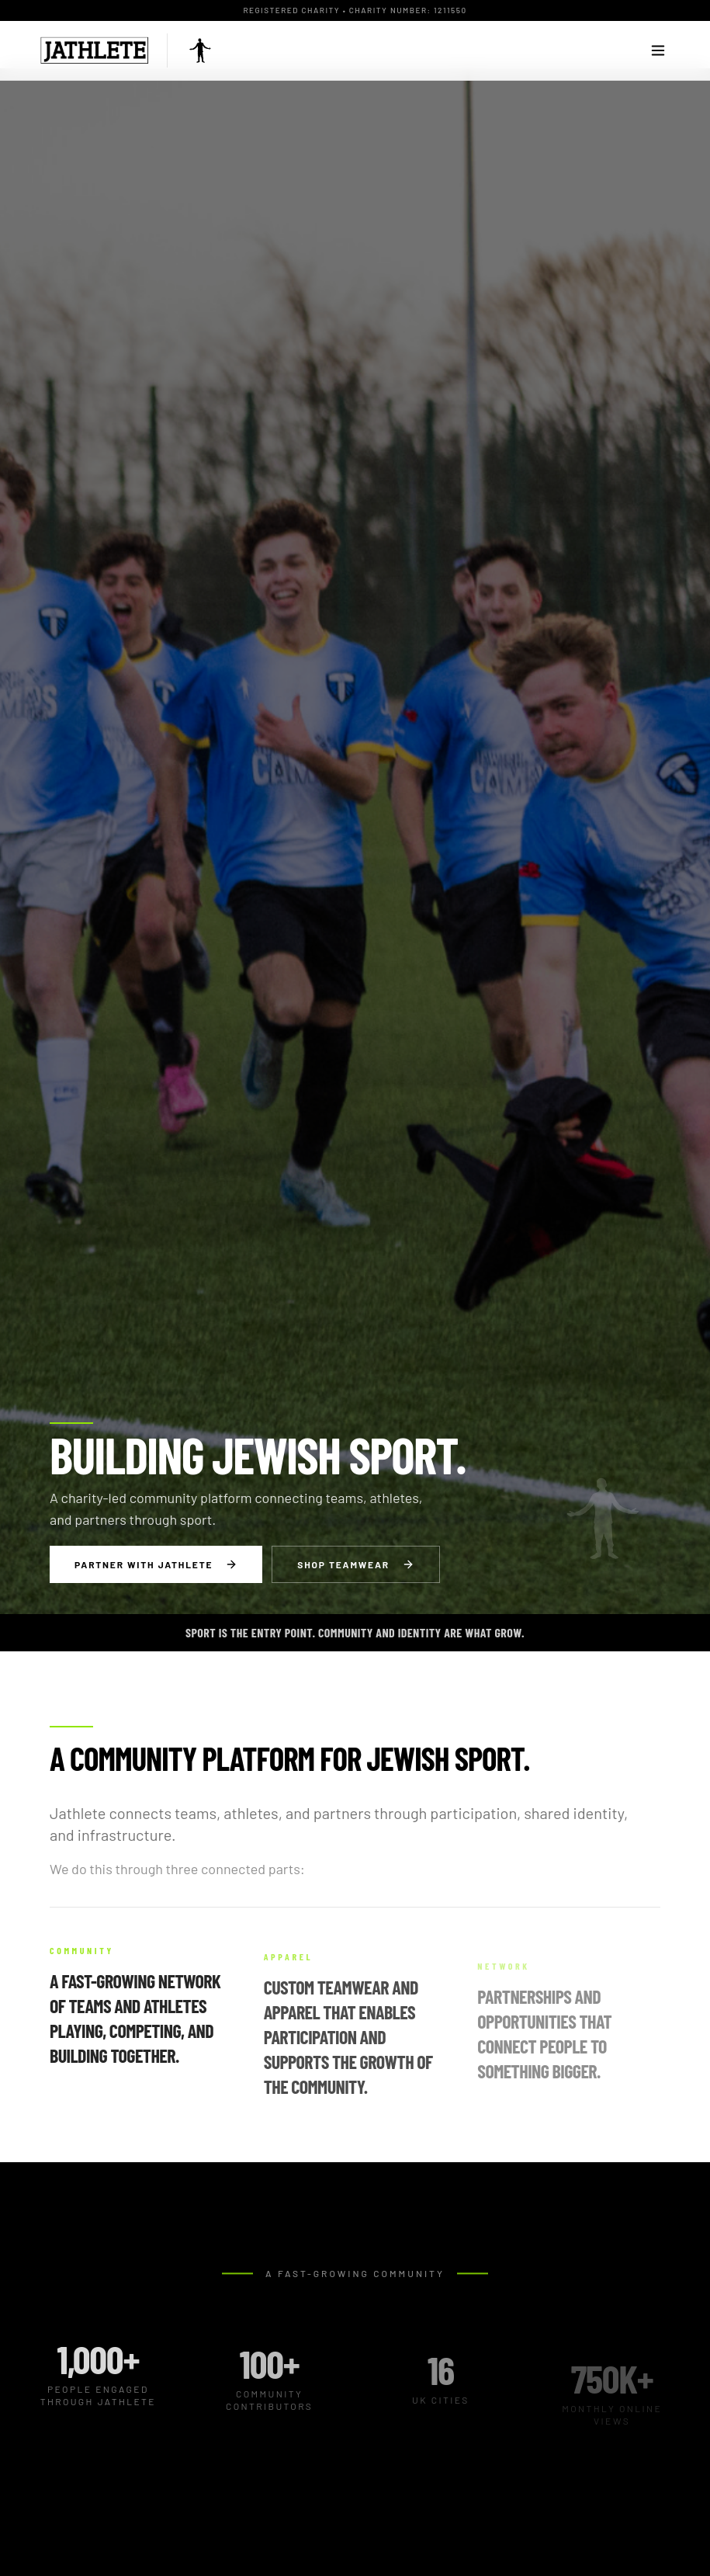 The height and width of the screenshot is (2576, 710). I want to click on Shop Teamwear, so click(355, 1564).